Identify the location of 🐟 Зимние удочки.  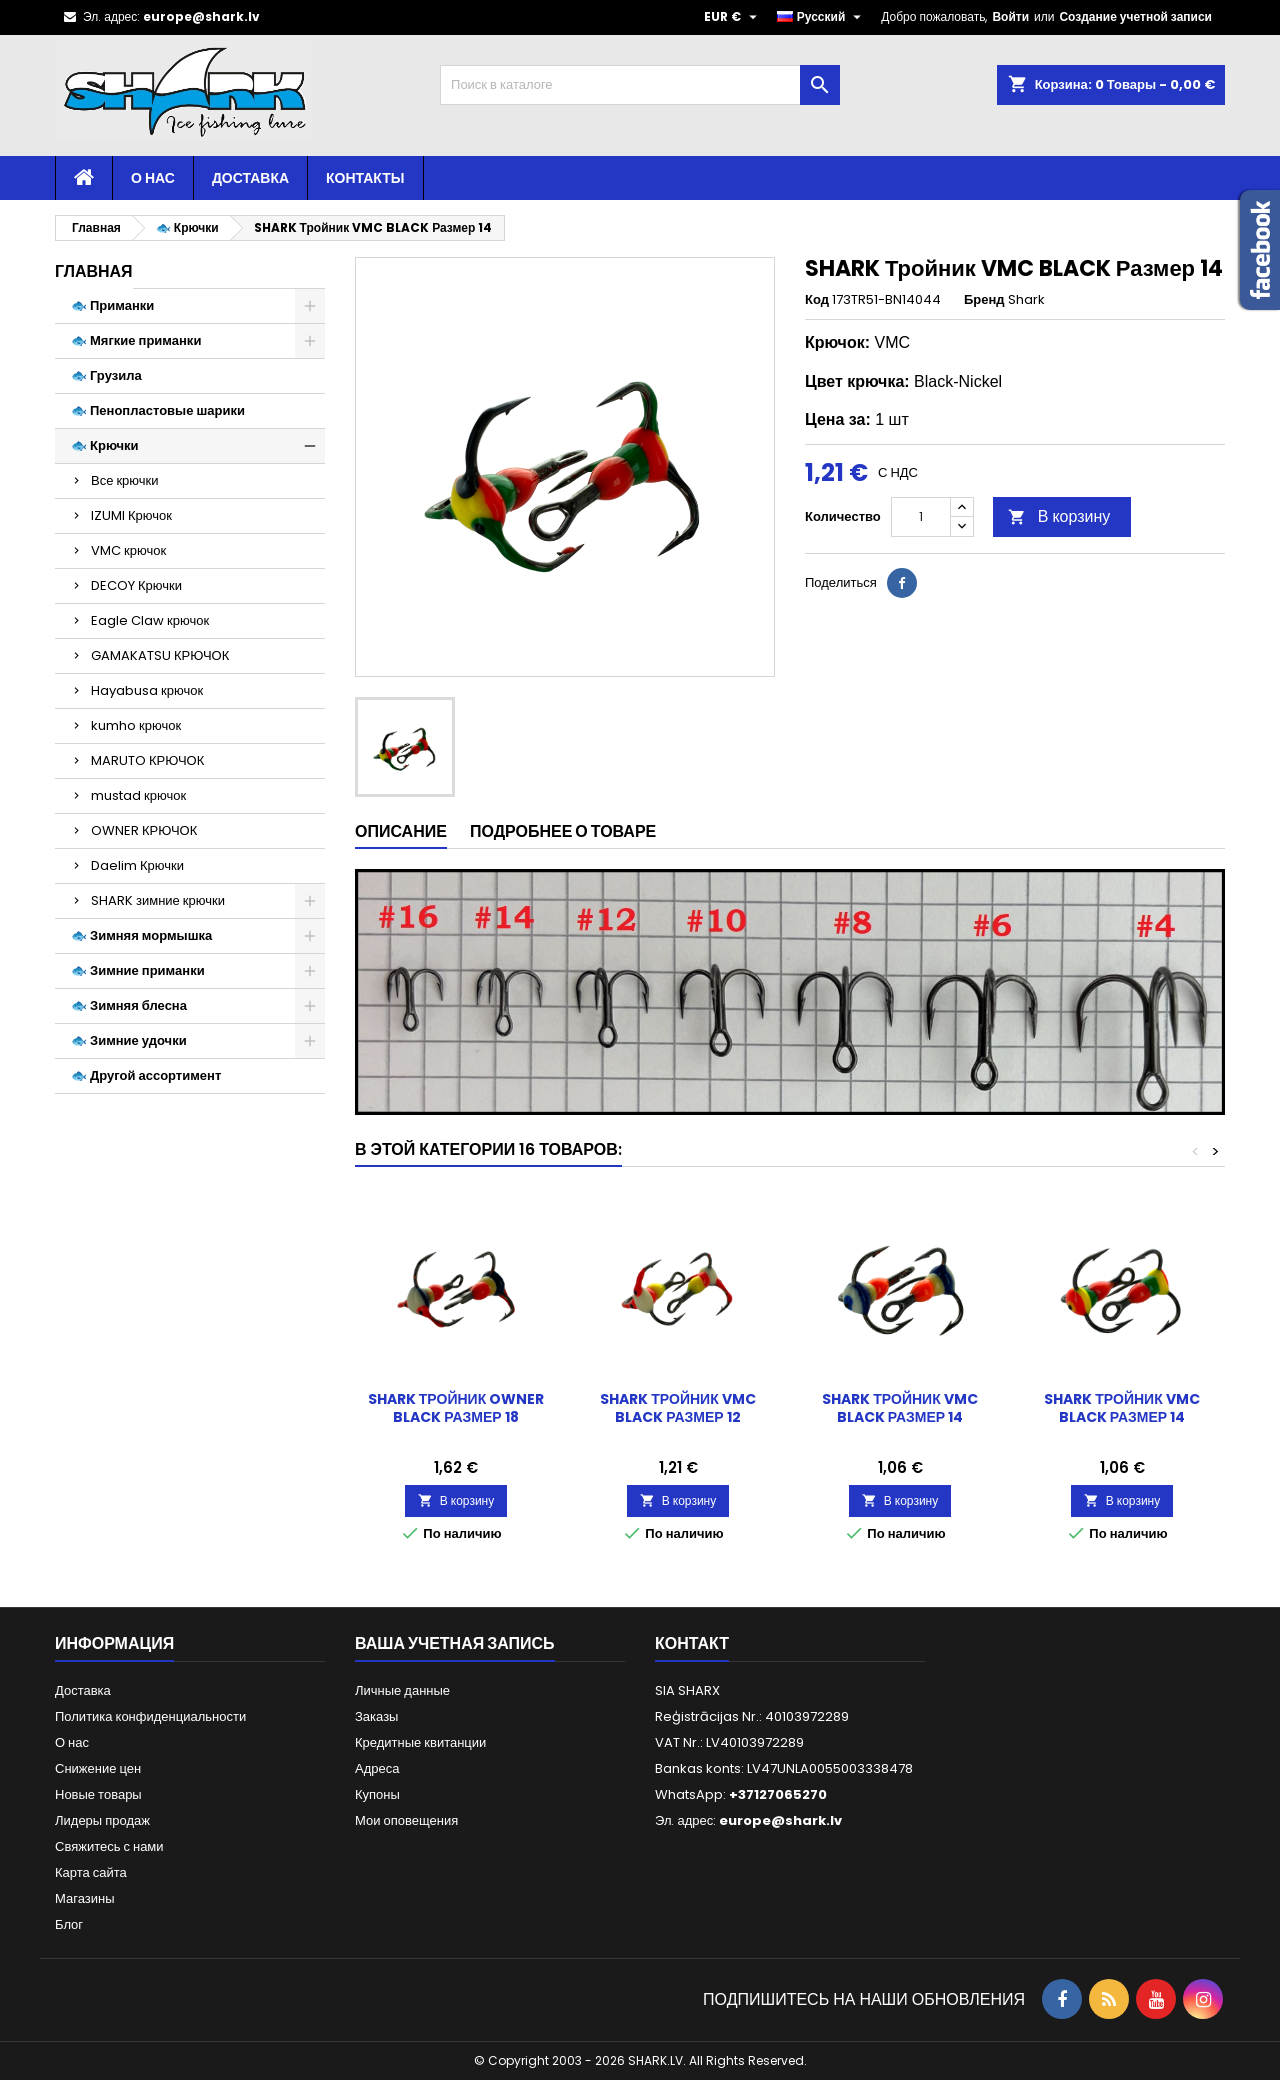
(129, 1040).